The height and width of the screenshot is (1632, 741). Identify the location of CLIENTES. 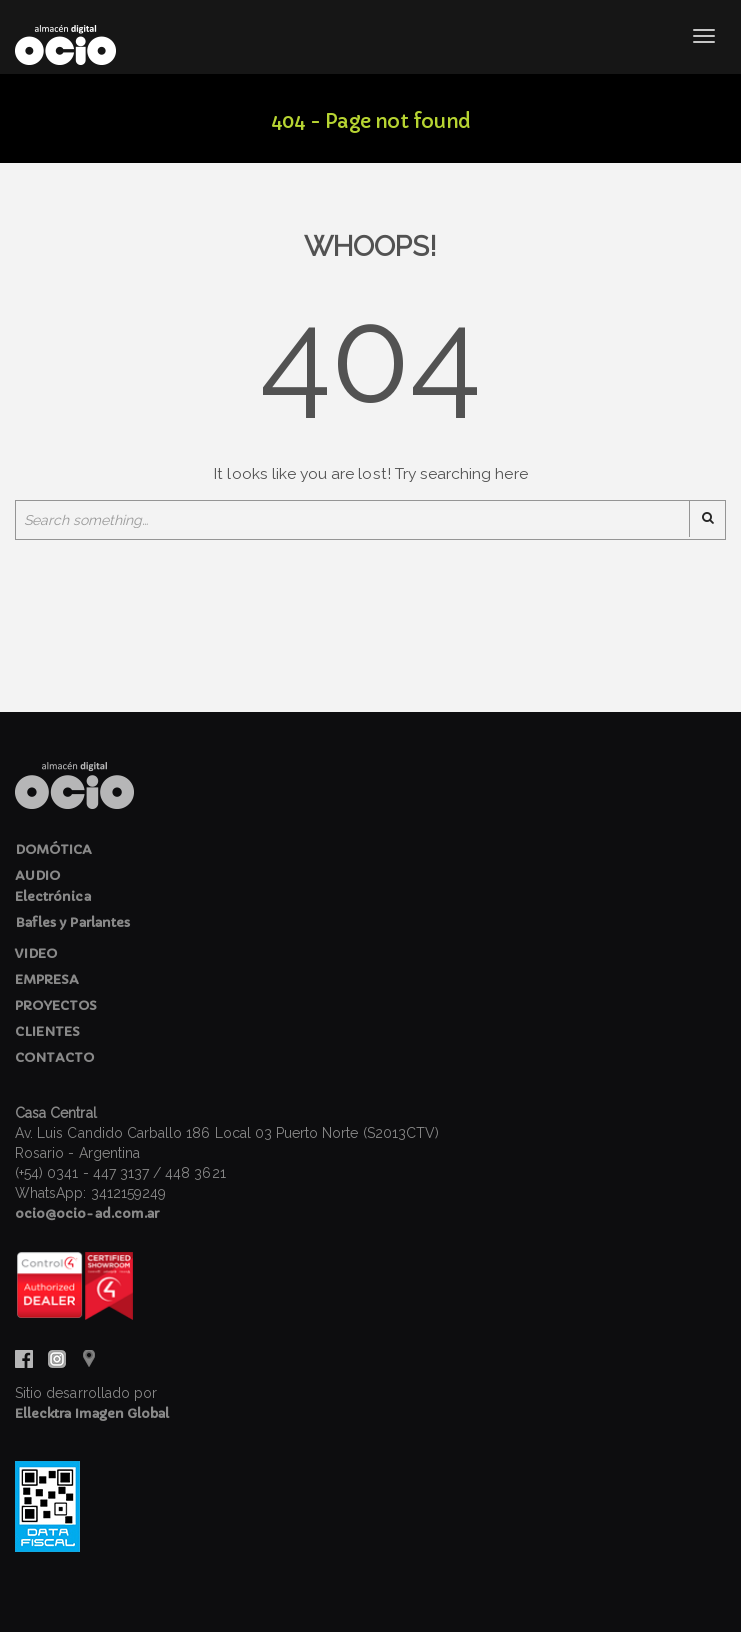
(47, 1031).